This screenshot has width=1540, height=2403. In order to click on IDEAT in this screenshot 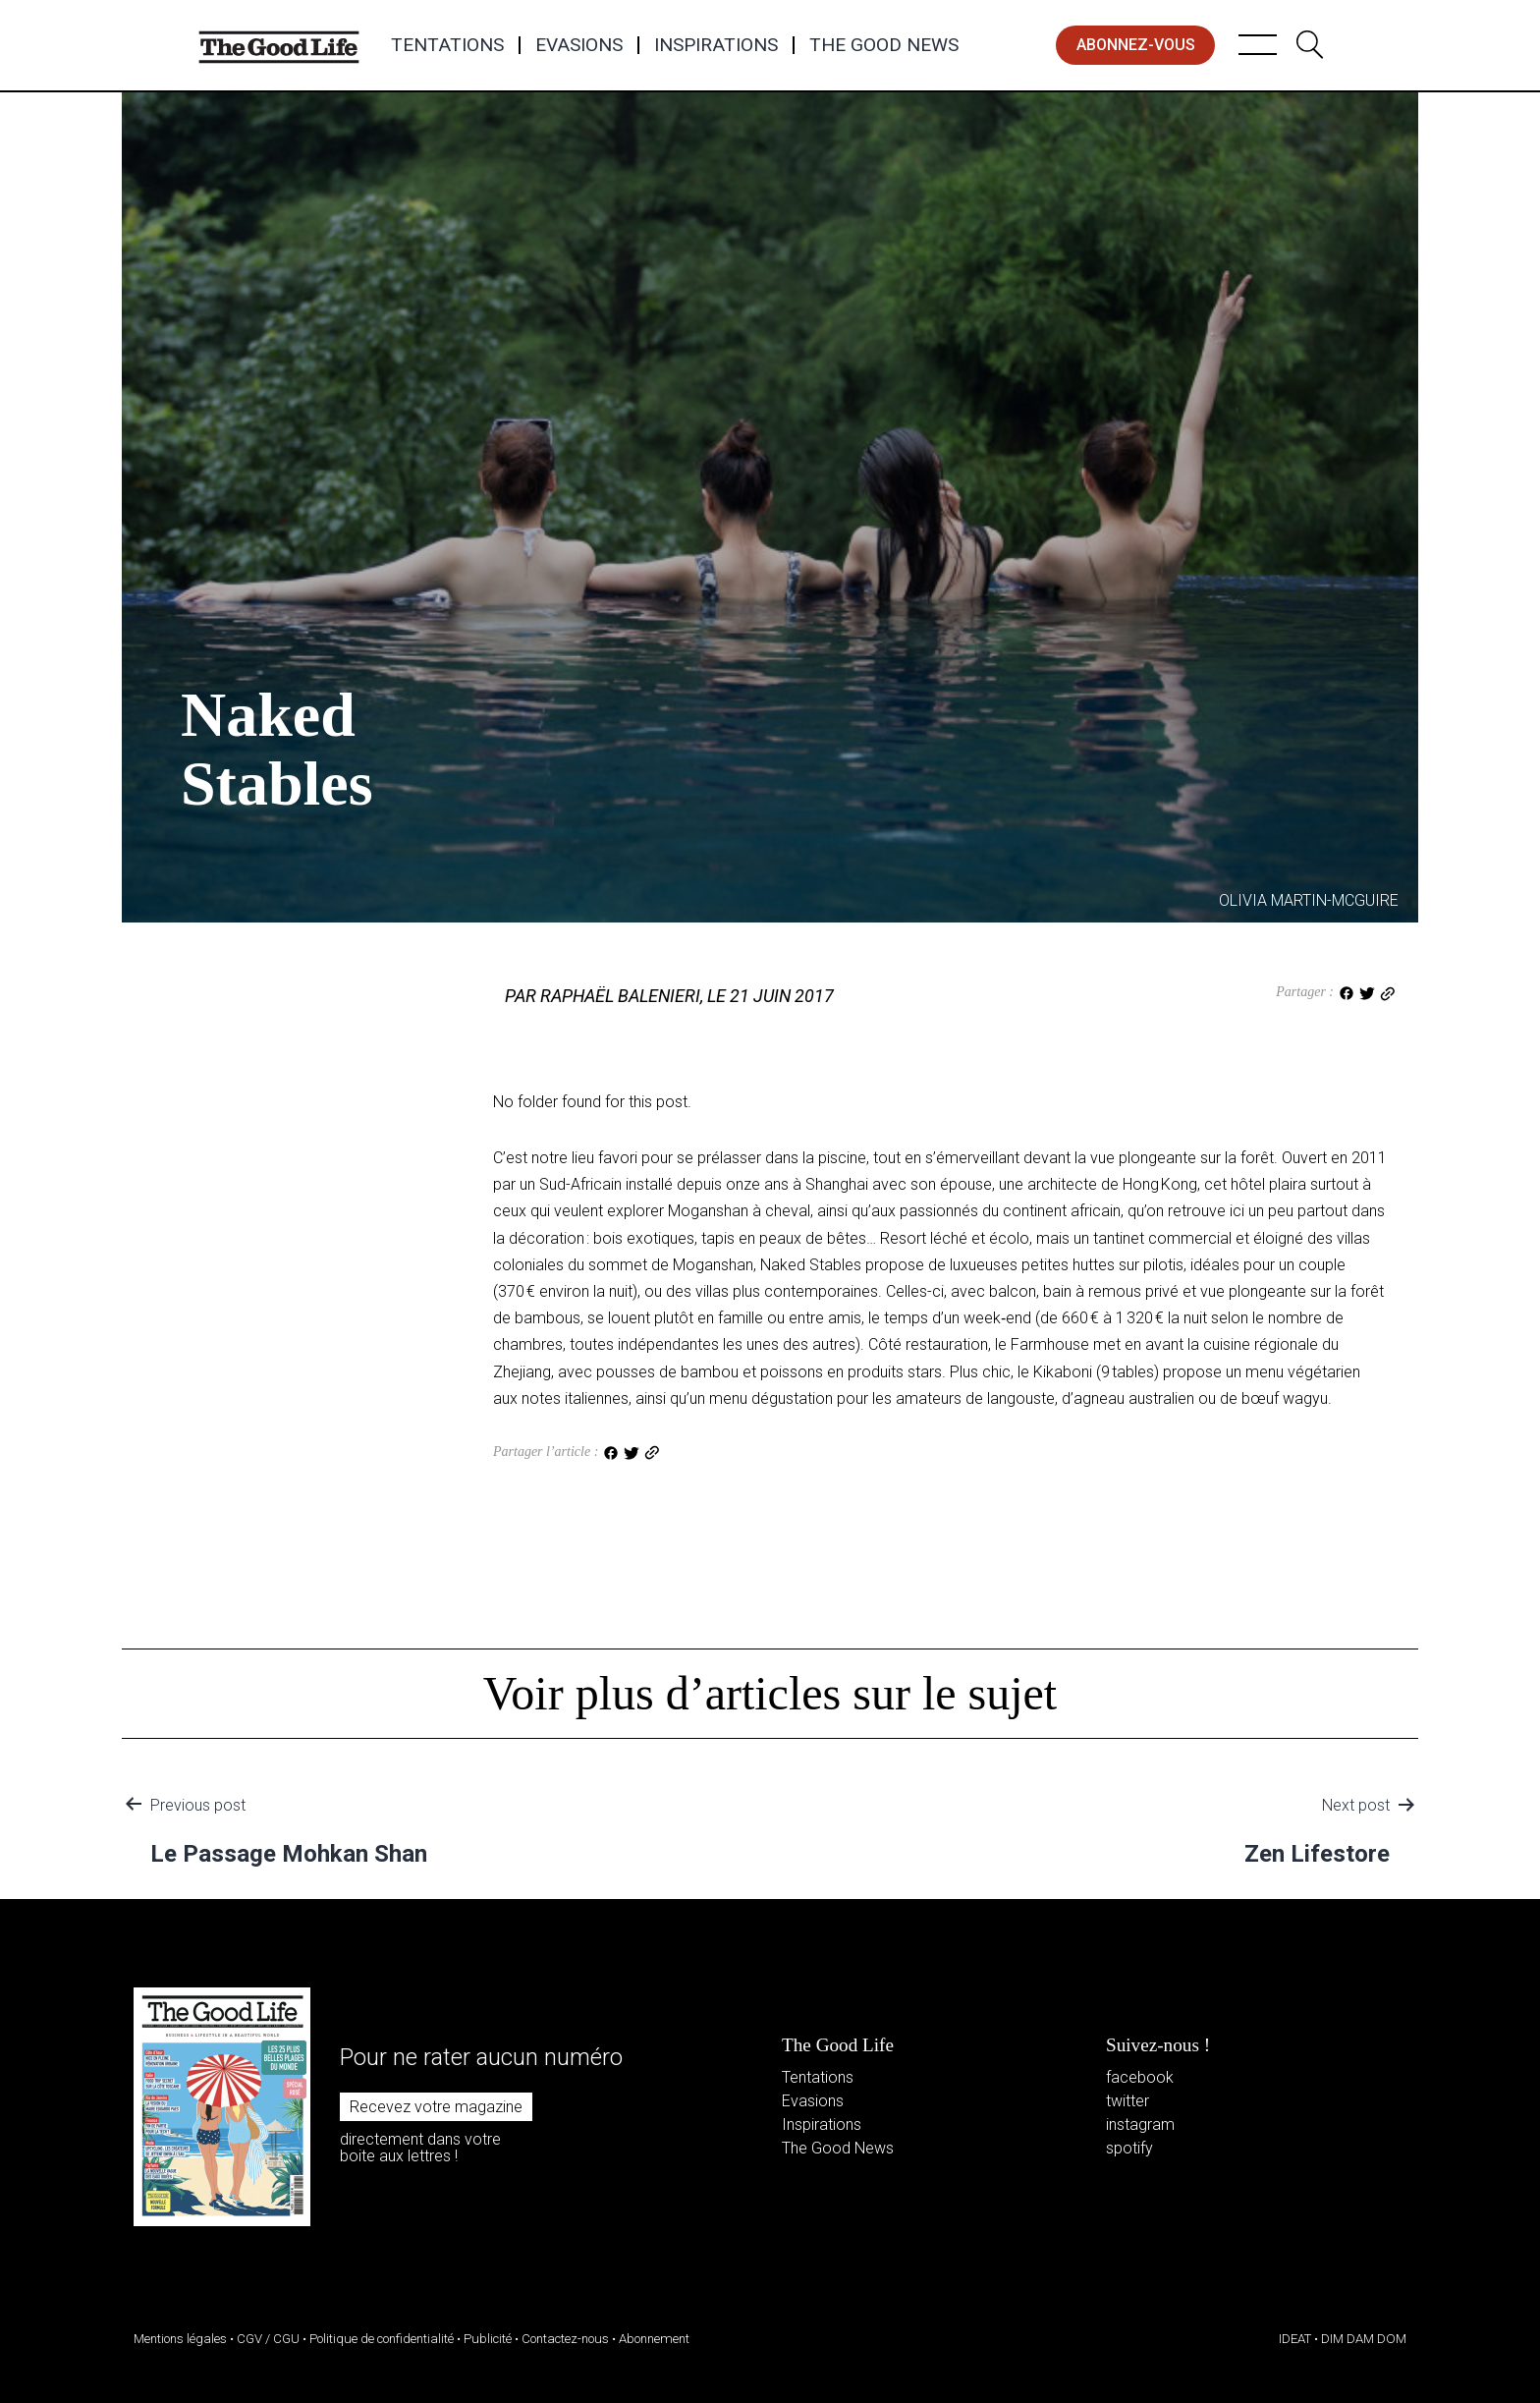, I will do `click(1295, 2338)`.